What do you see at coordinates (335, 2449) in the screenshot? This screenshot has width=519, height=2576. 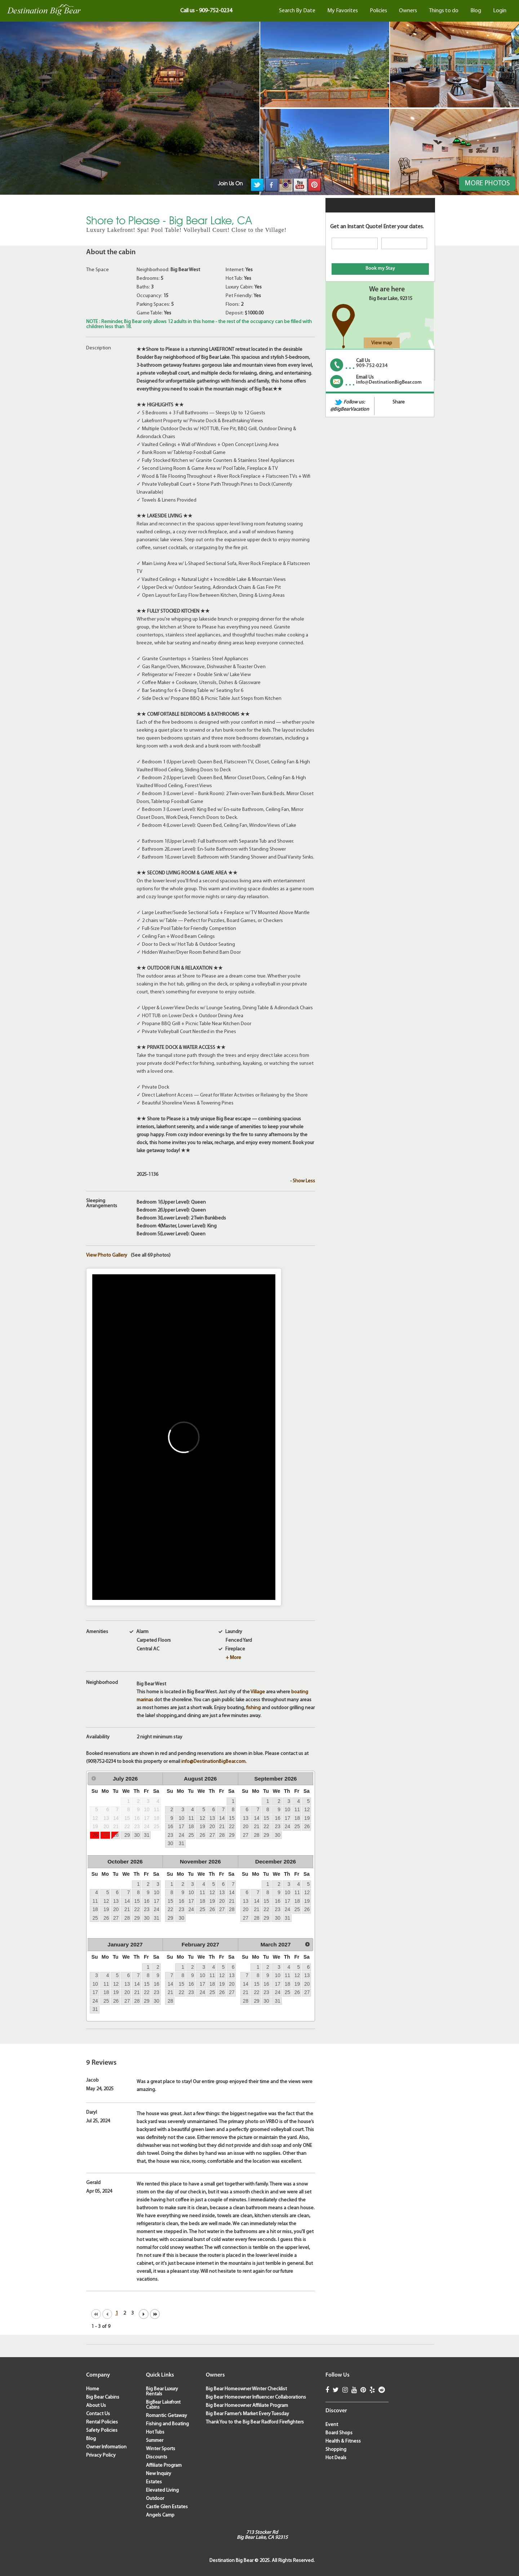 I see `Shopping` at bounding box center [335, 2449].